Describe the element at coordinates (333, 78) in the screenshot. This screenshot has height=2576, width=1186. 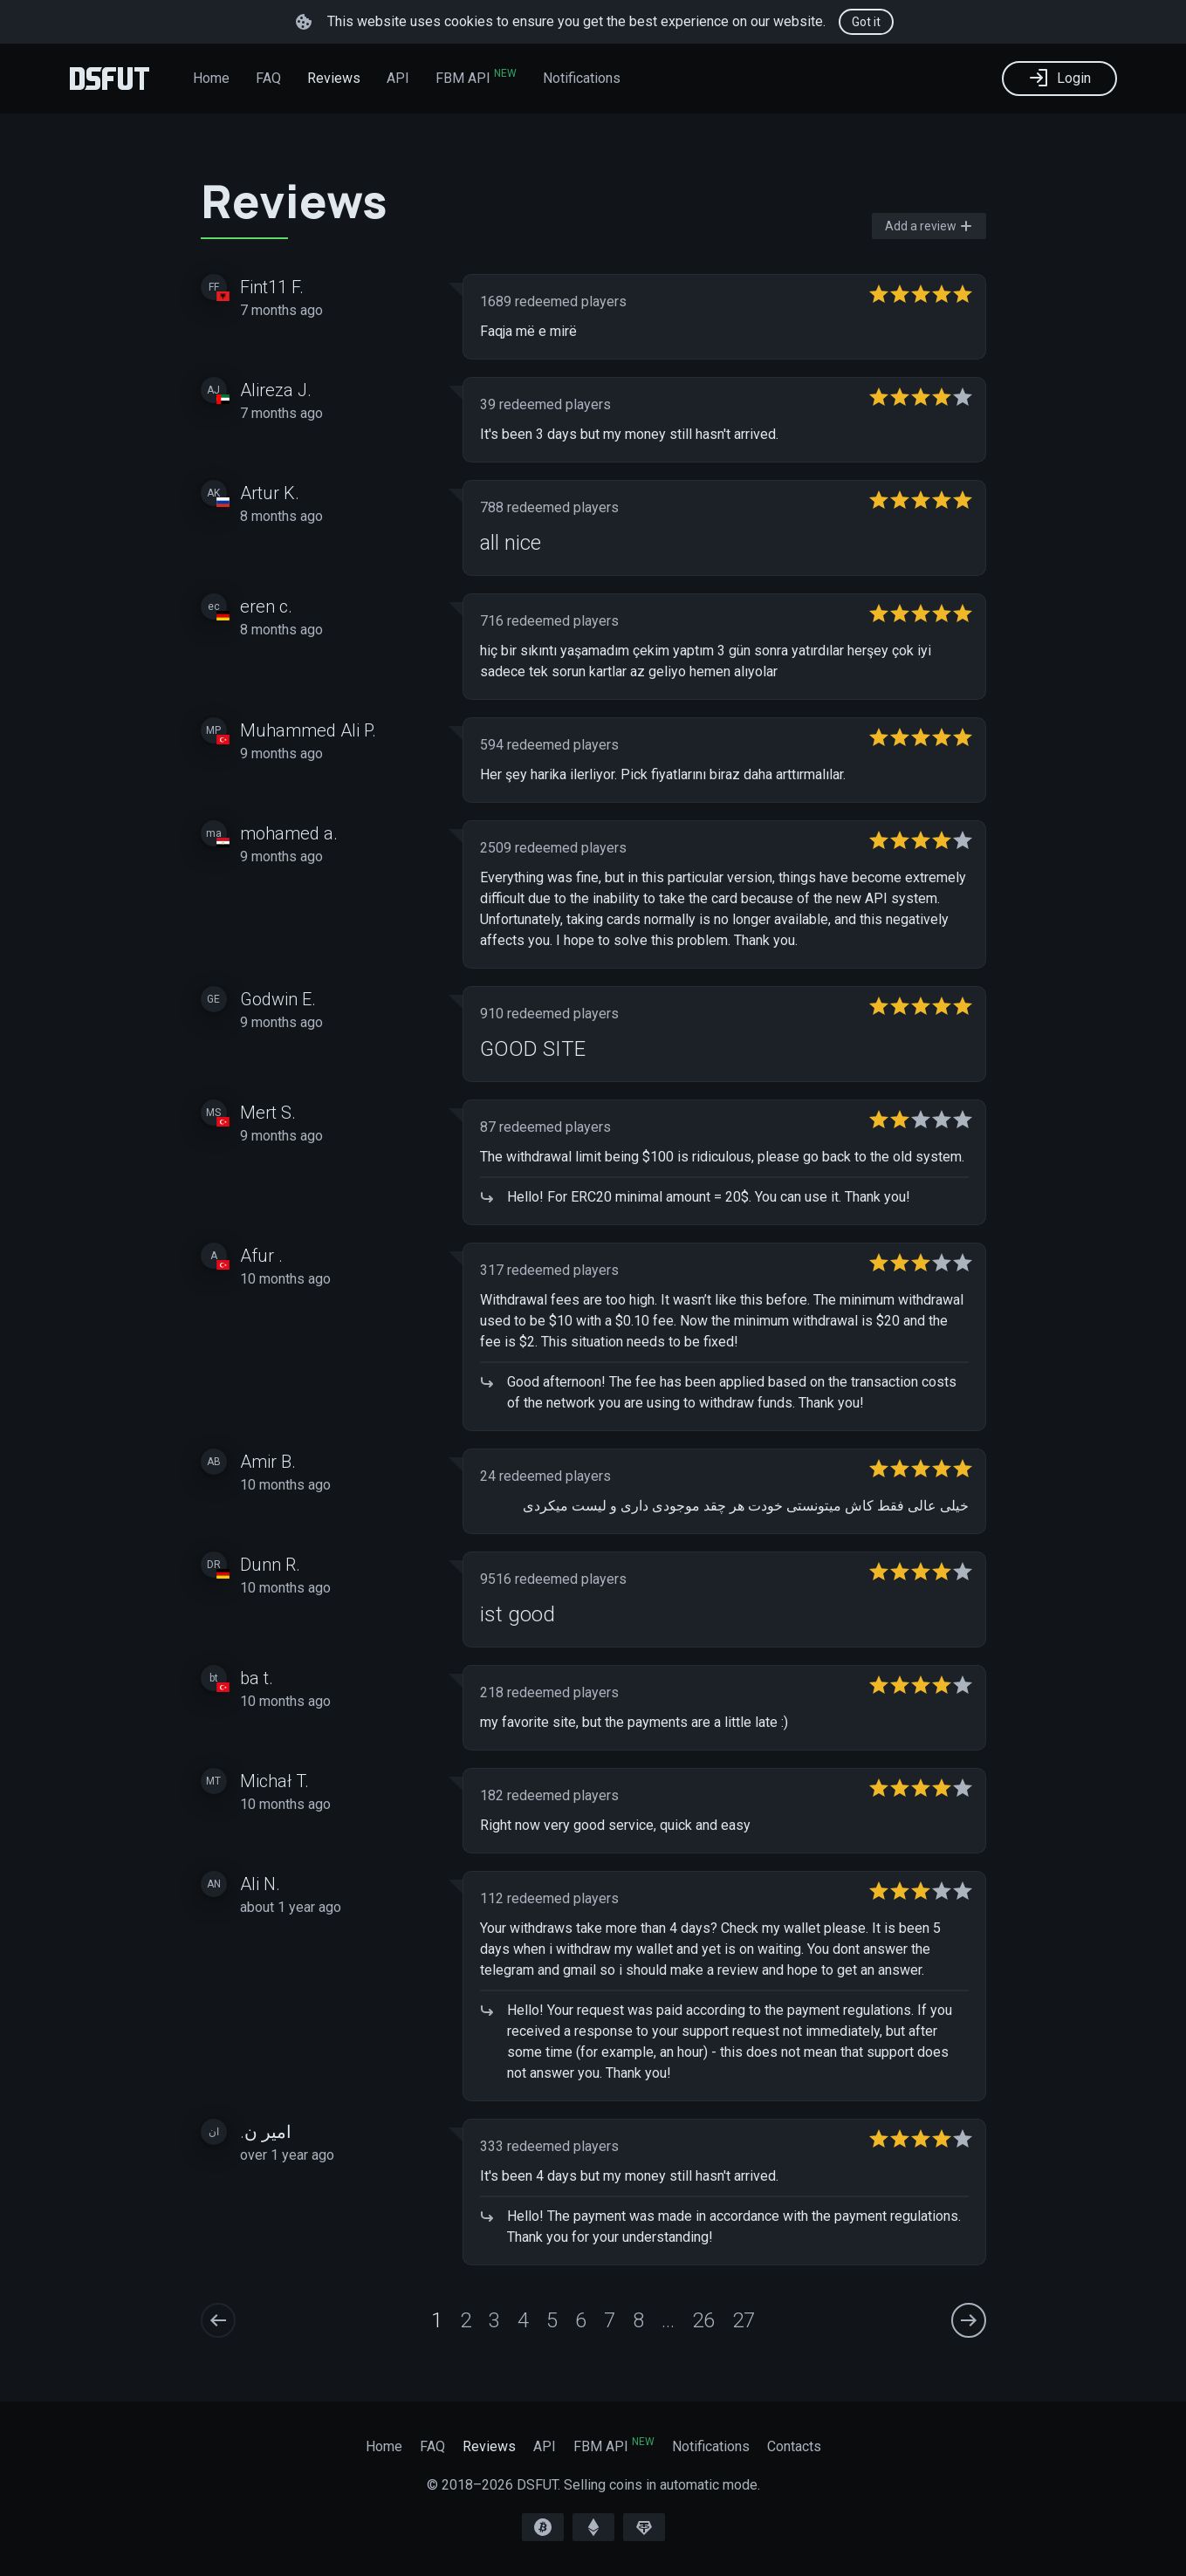
I see `Reviews` at that location.